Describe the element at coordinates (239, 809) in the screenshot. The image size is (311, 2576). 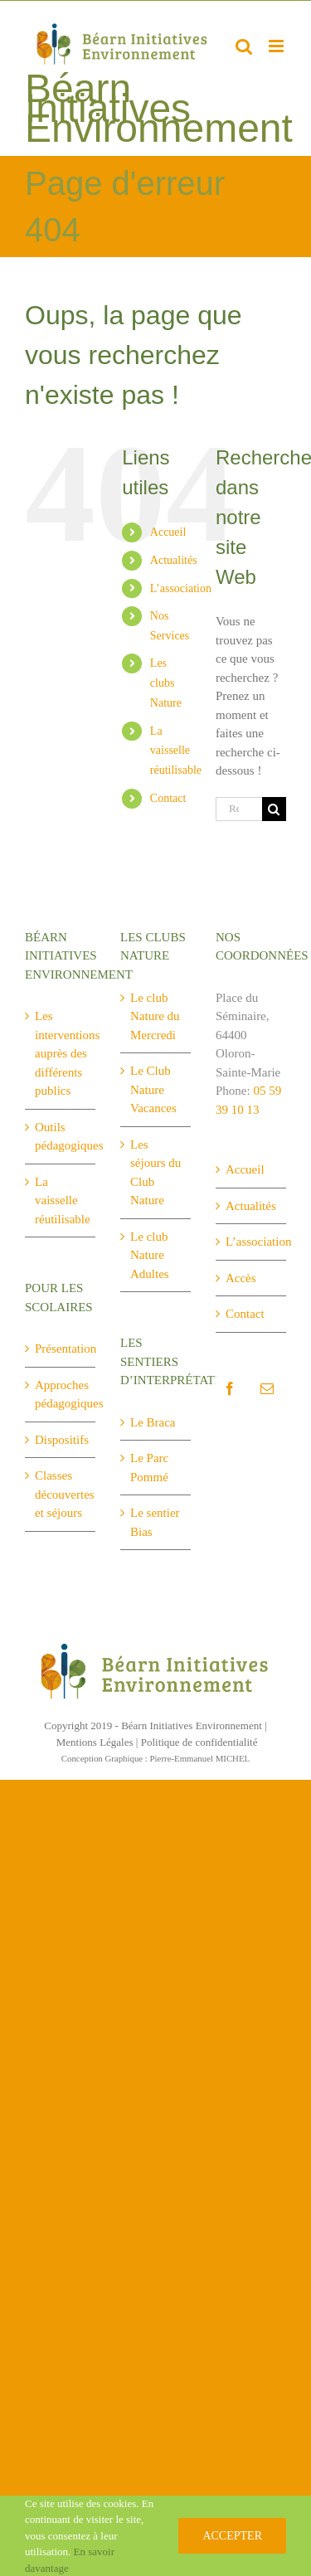
I see `[Rechercher...]` at that location.